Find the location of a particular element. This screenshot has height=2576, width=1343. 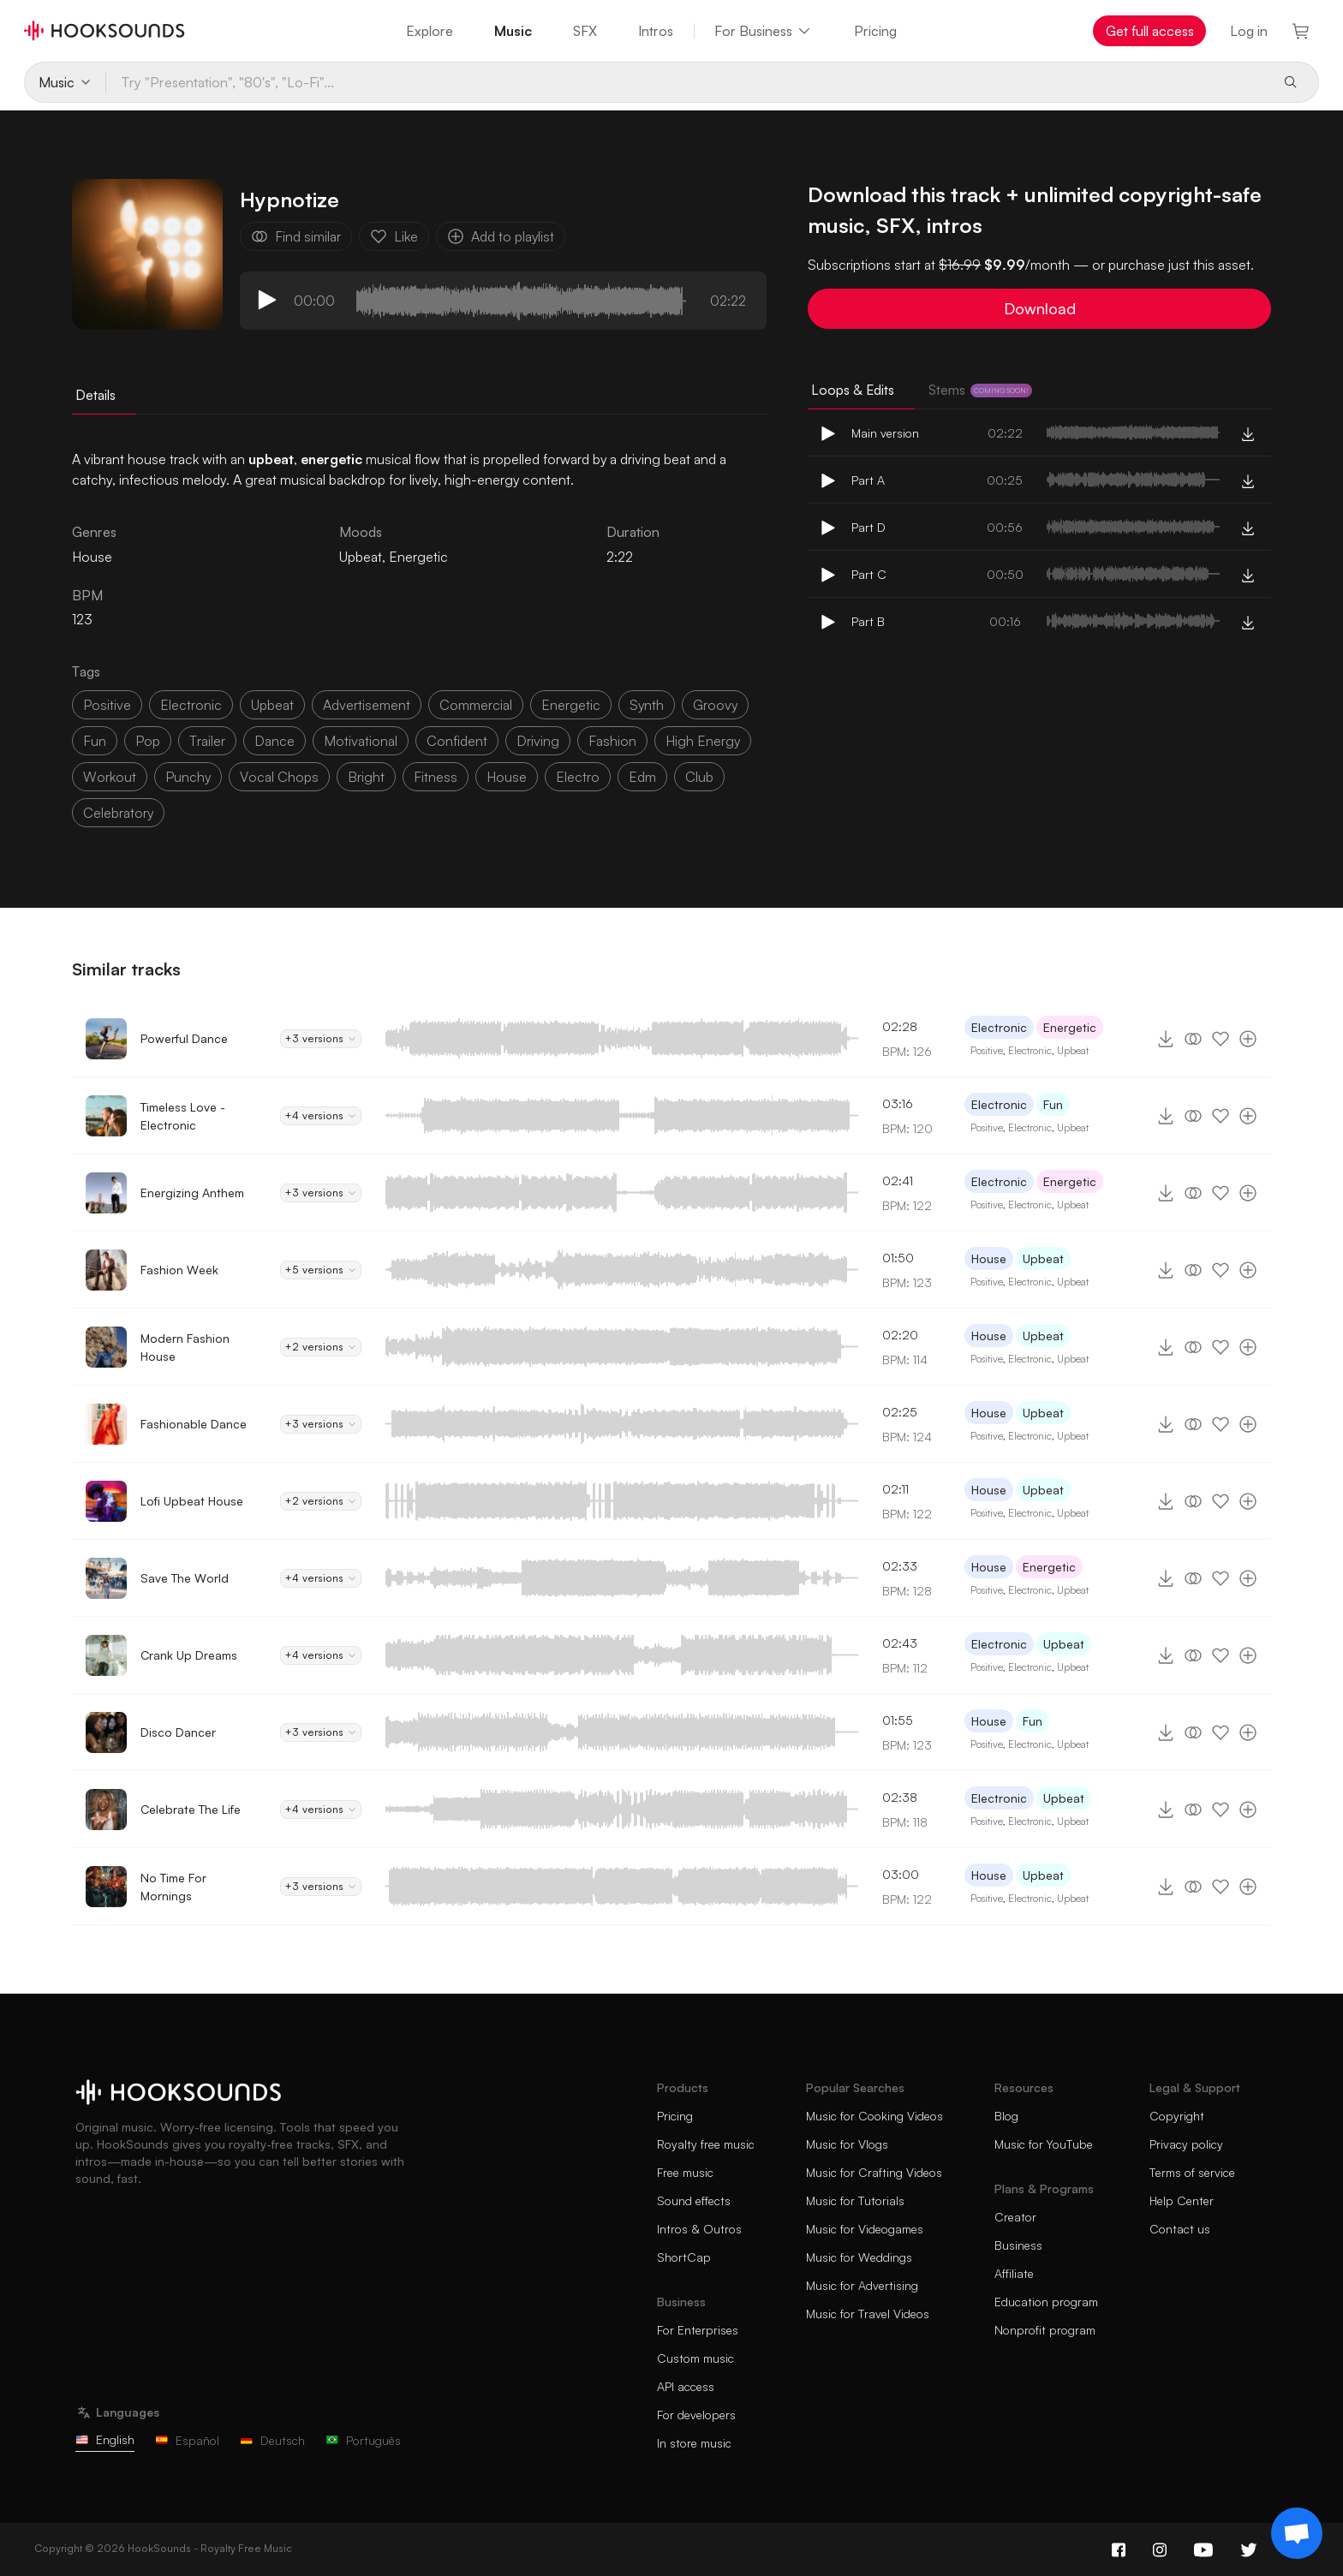

Stems is located at coordinates (980, 389).